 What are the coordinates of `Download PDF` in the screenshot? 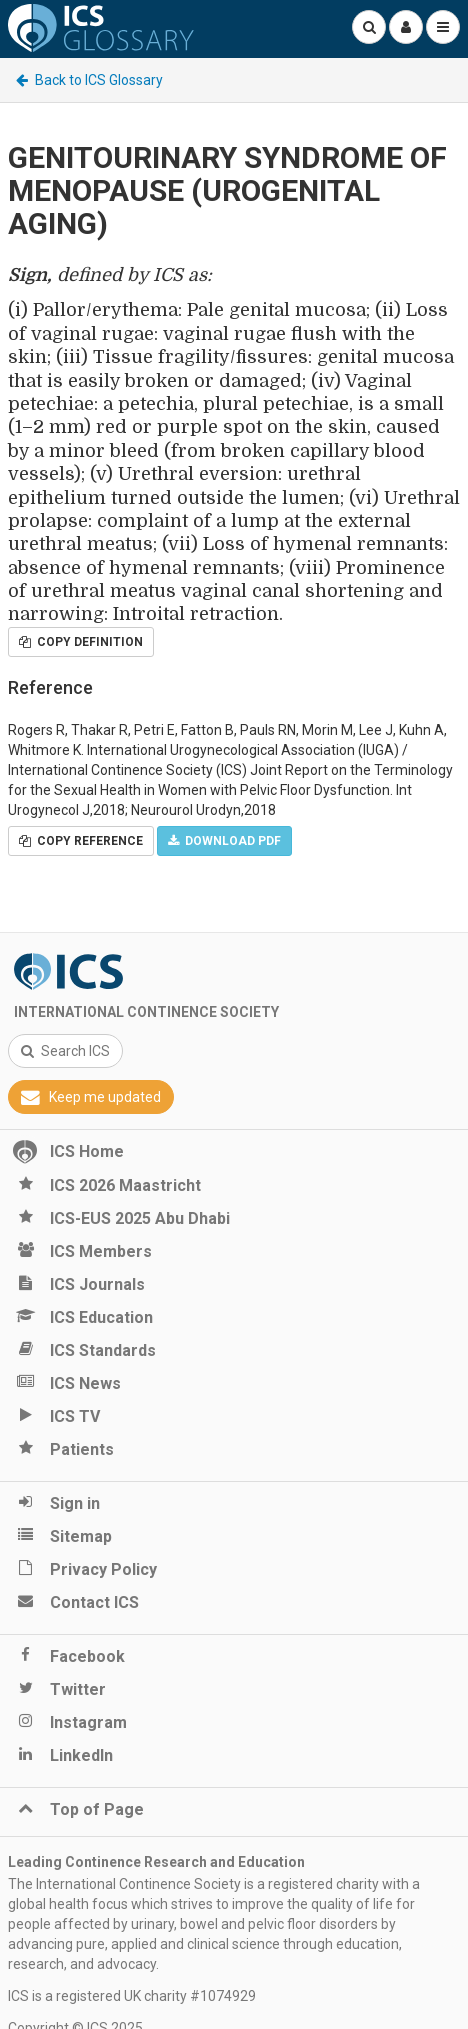 It's located at (224, 841).